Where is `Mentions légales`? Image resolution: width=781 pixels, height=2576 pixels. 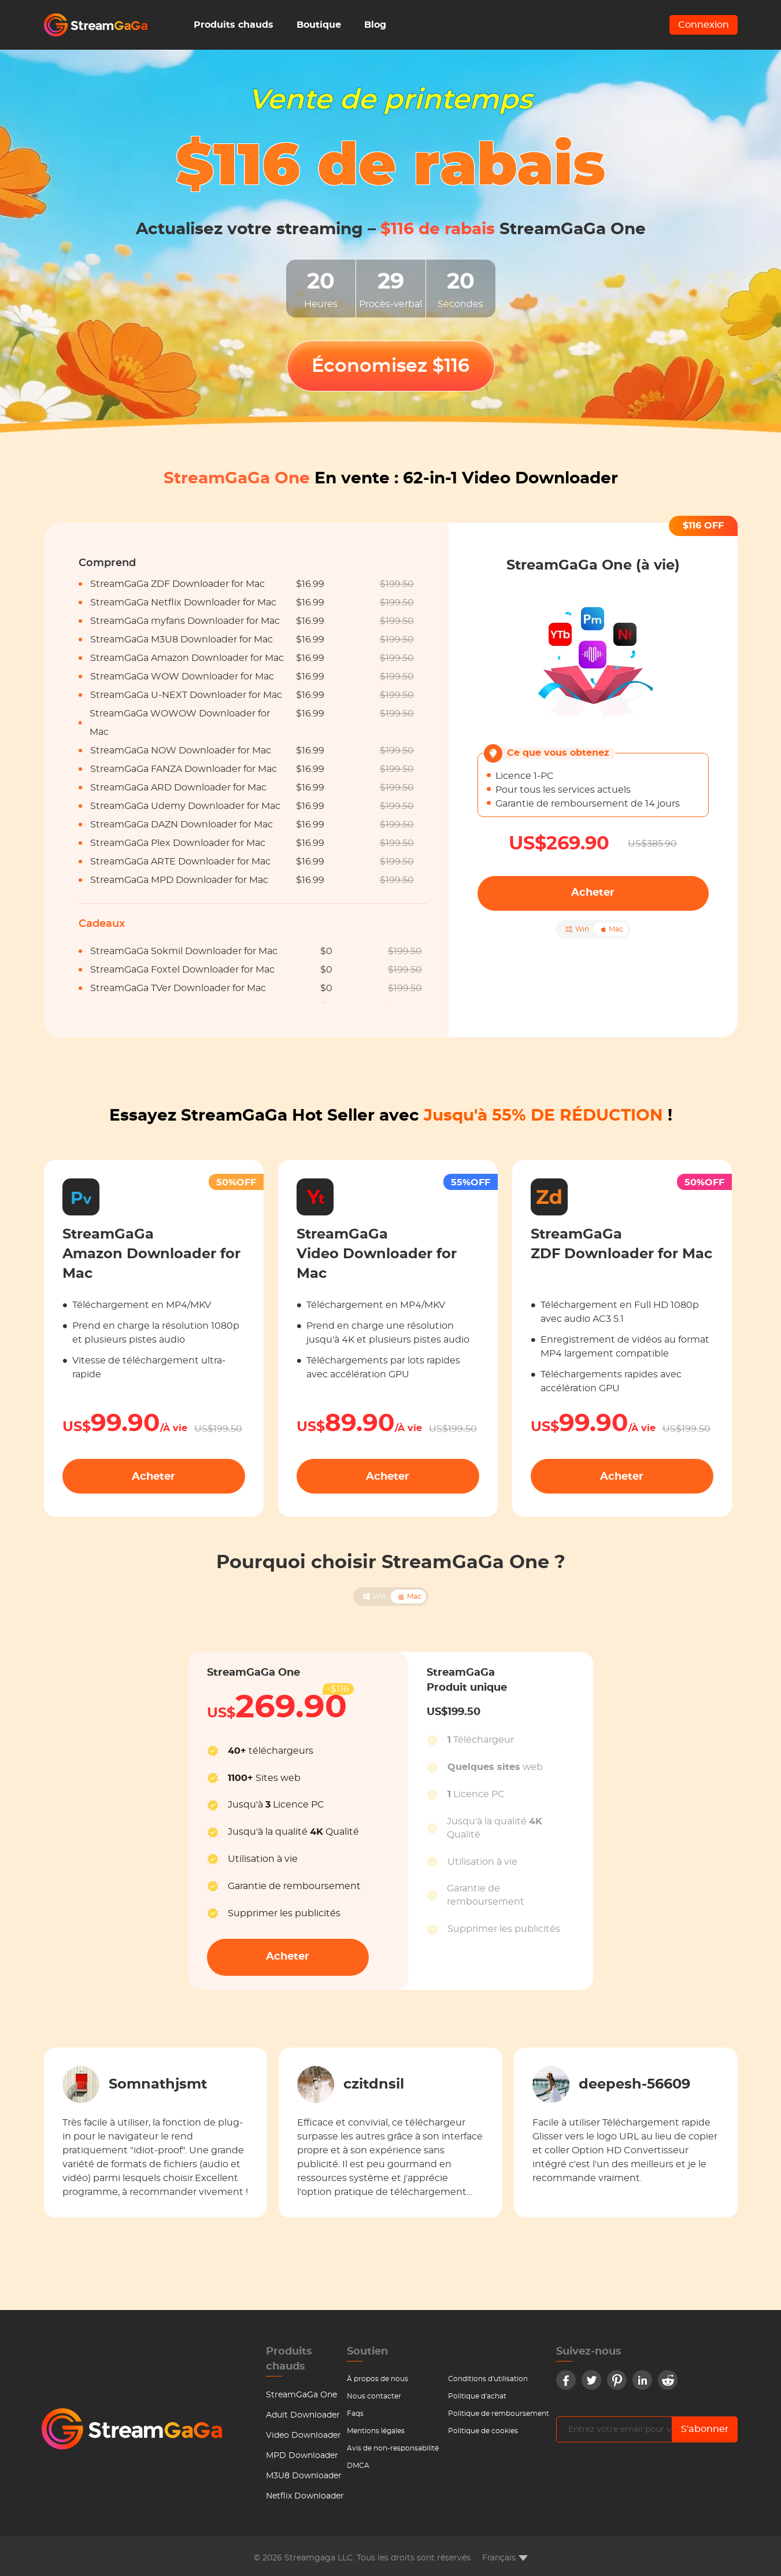 Mentions légales is located at coordinates (376, 2430).